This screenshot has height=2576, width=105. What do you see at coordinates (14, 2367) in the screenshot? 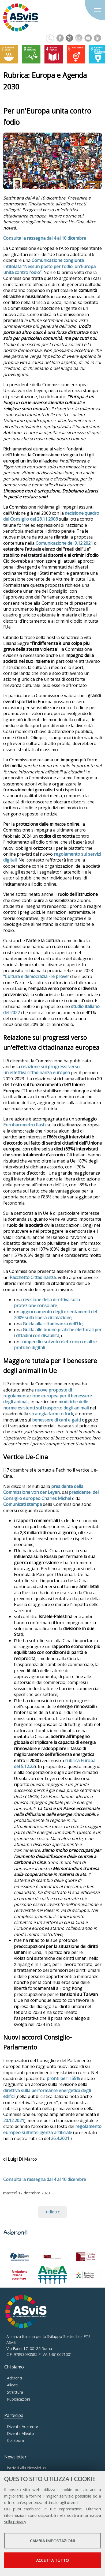
I see `Chi siamo` at bounding box center [14, 2367].